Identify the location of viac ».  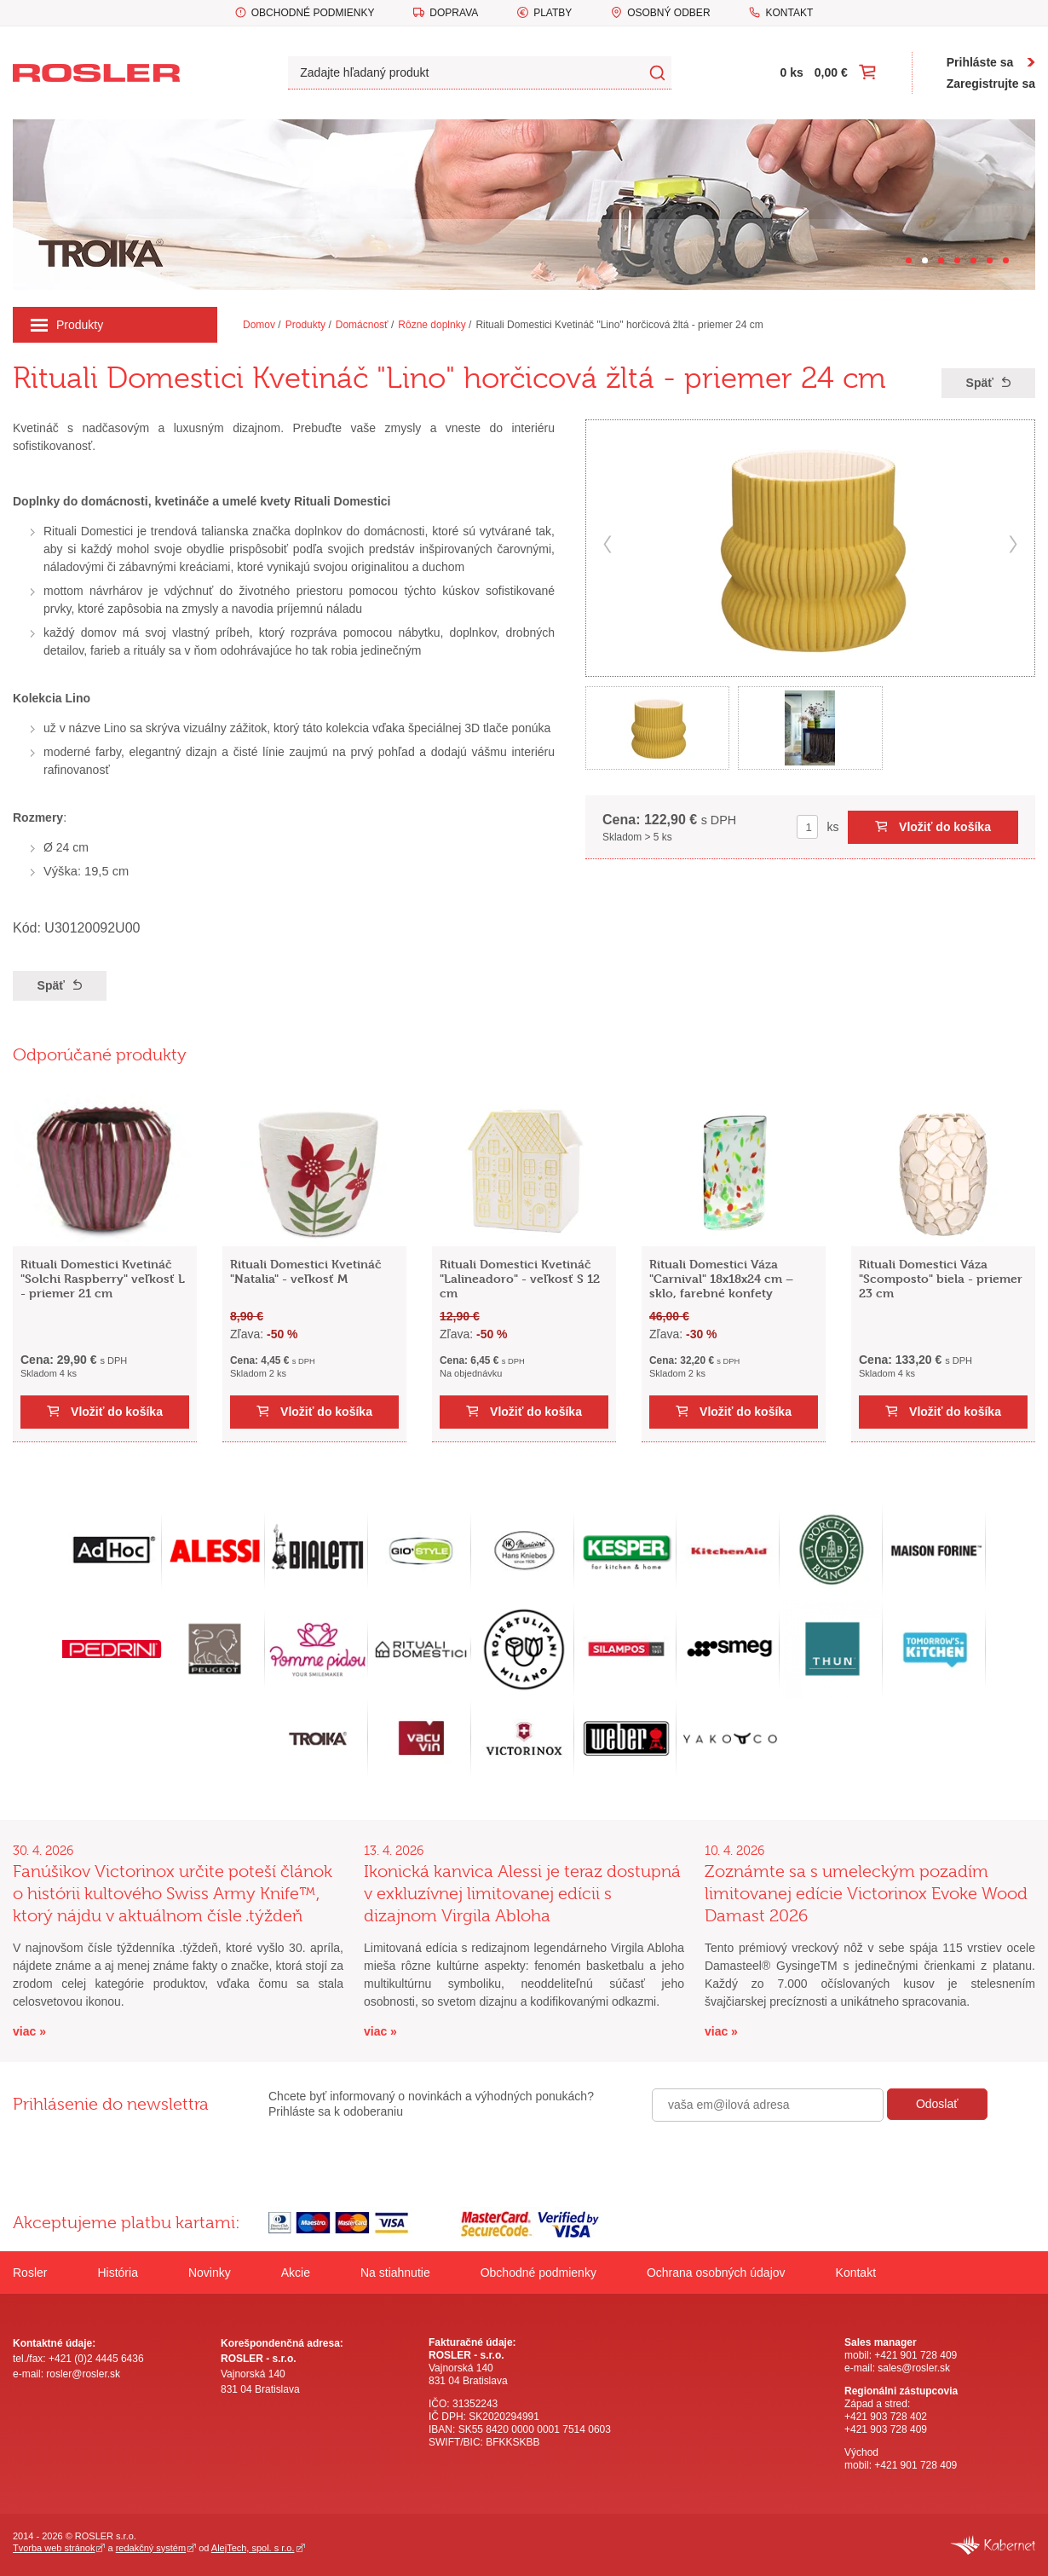
(29, 2031).